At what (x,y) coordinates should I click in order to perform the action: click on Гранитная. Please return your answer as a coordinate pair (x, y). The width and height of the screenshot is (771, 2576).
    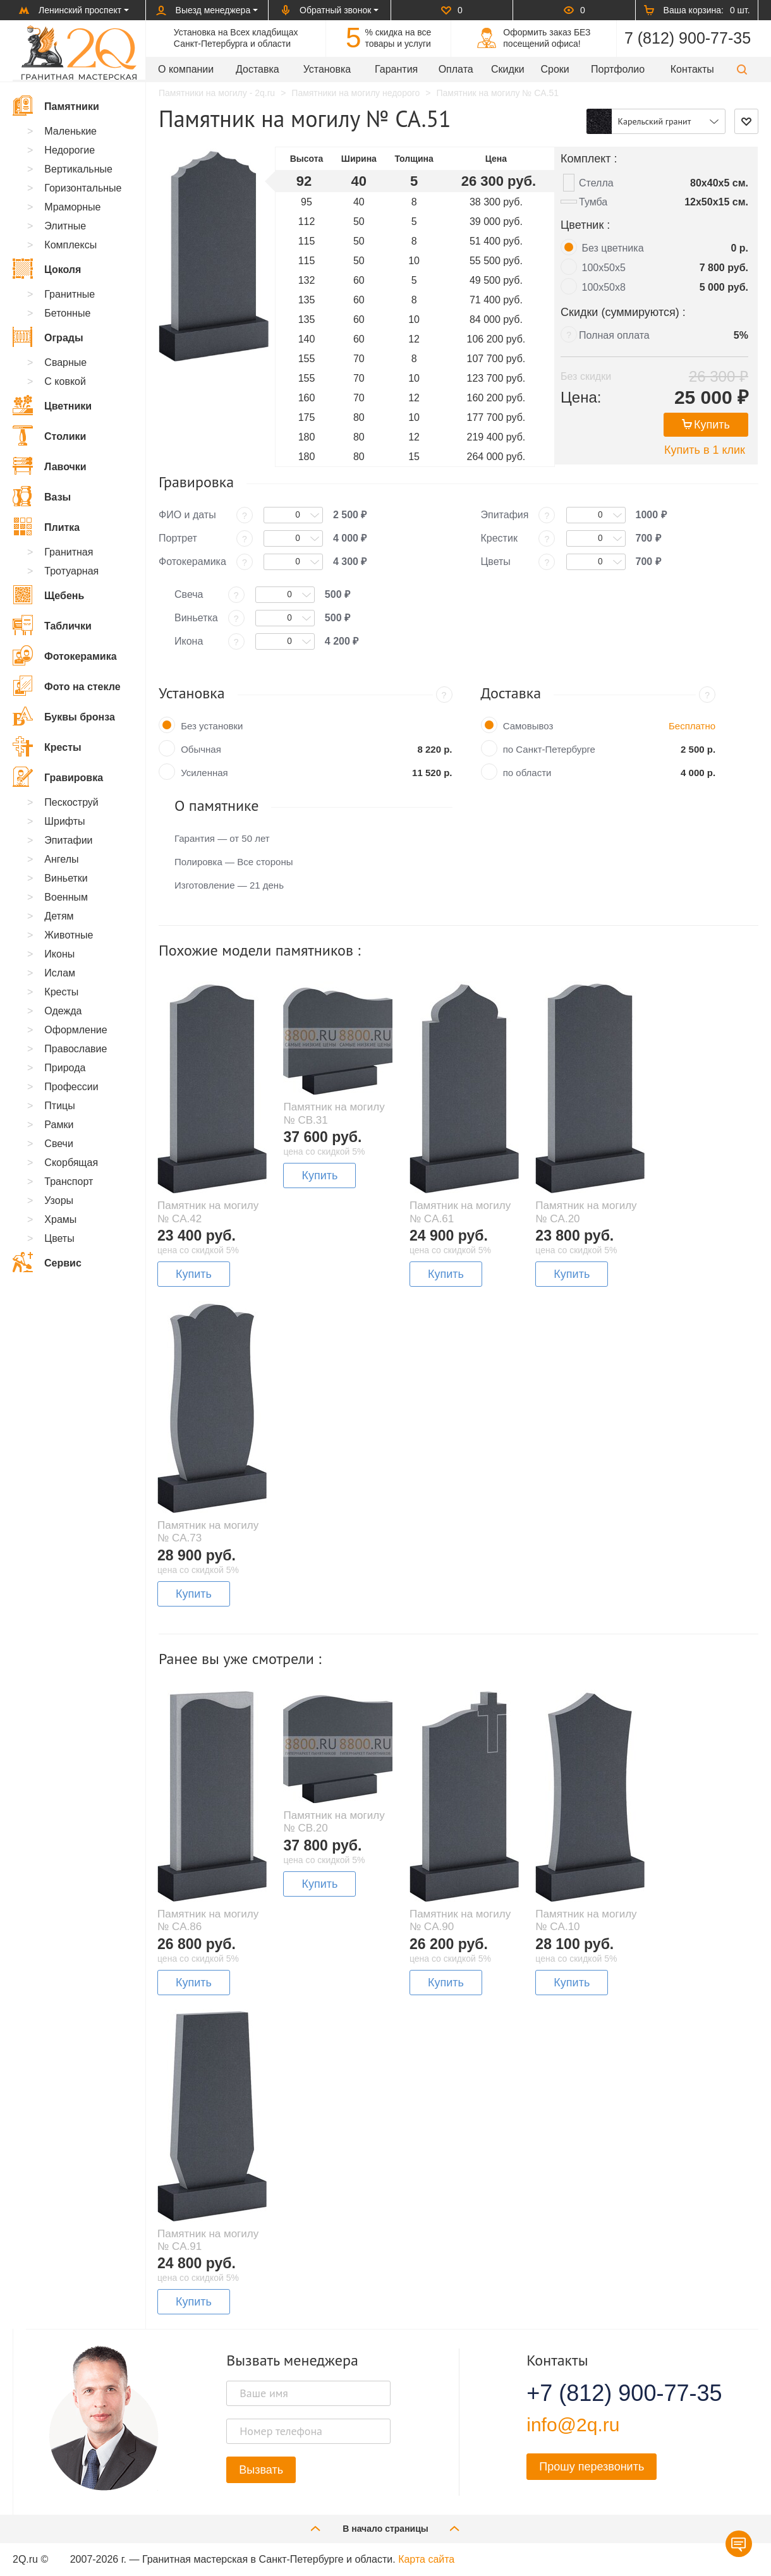
    Looking at the image, I should click on (68, 552).